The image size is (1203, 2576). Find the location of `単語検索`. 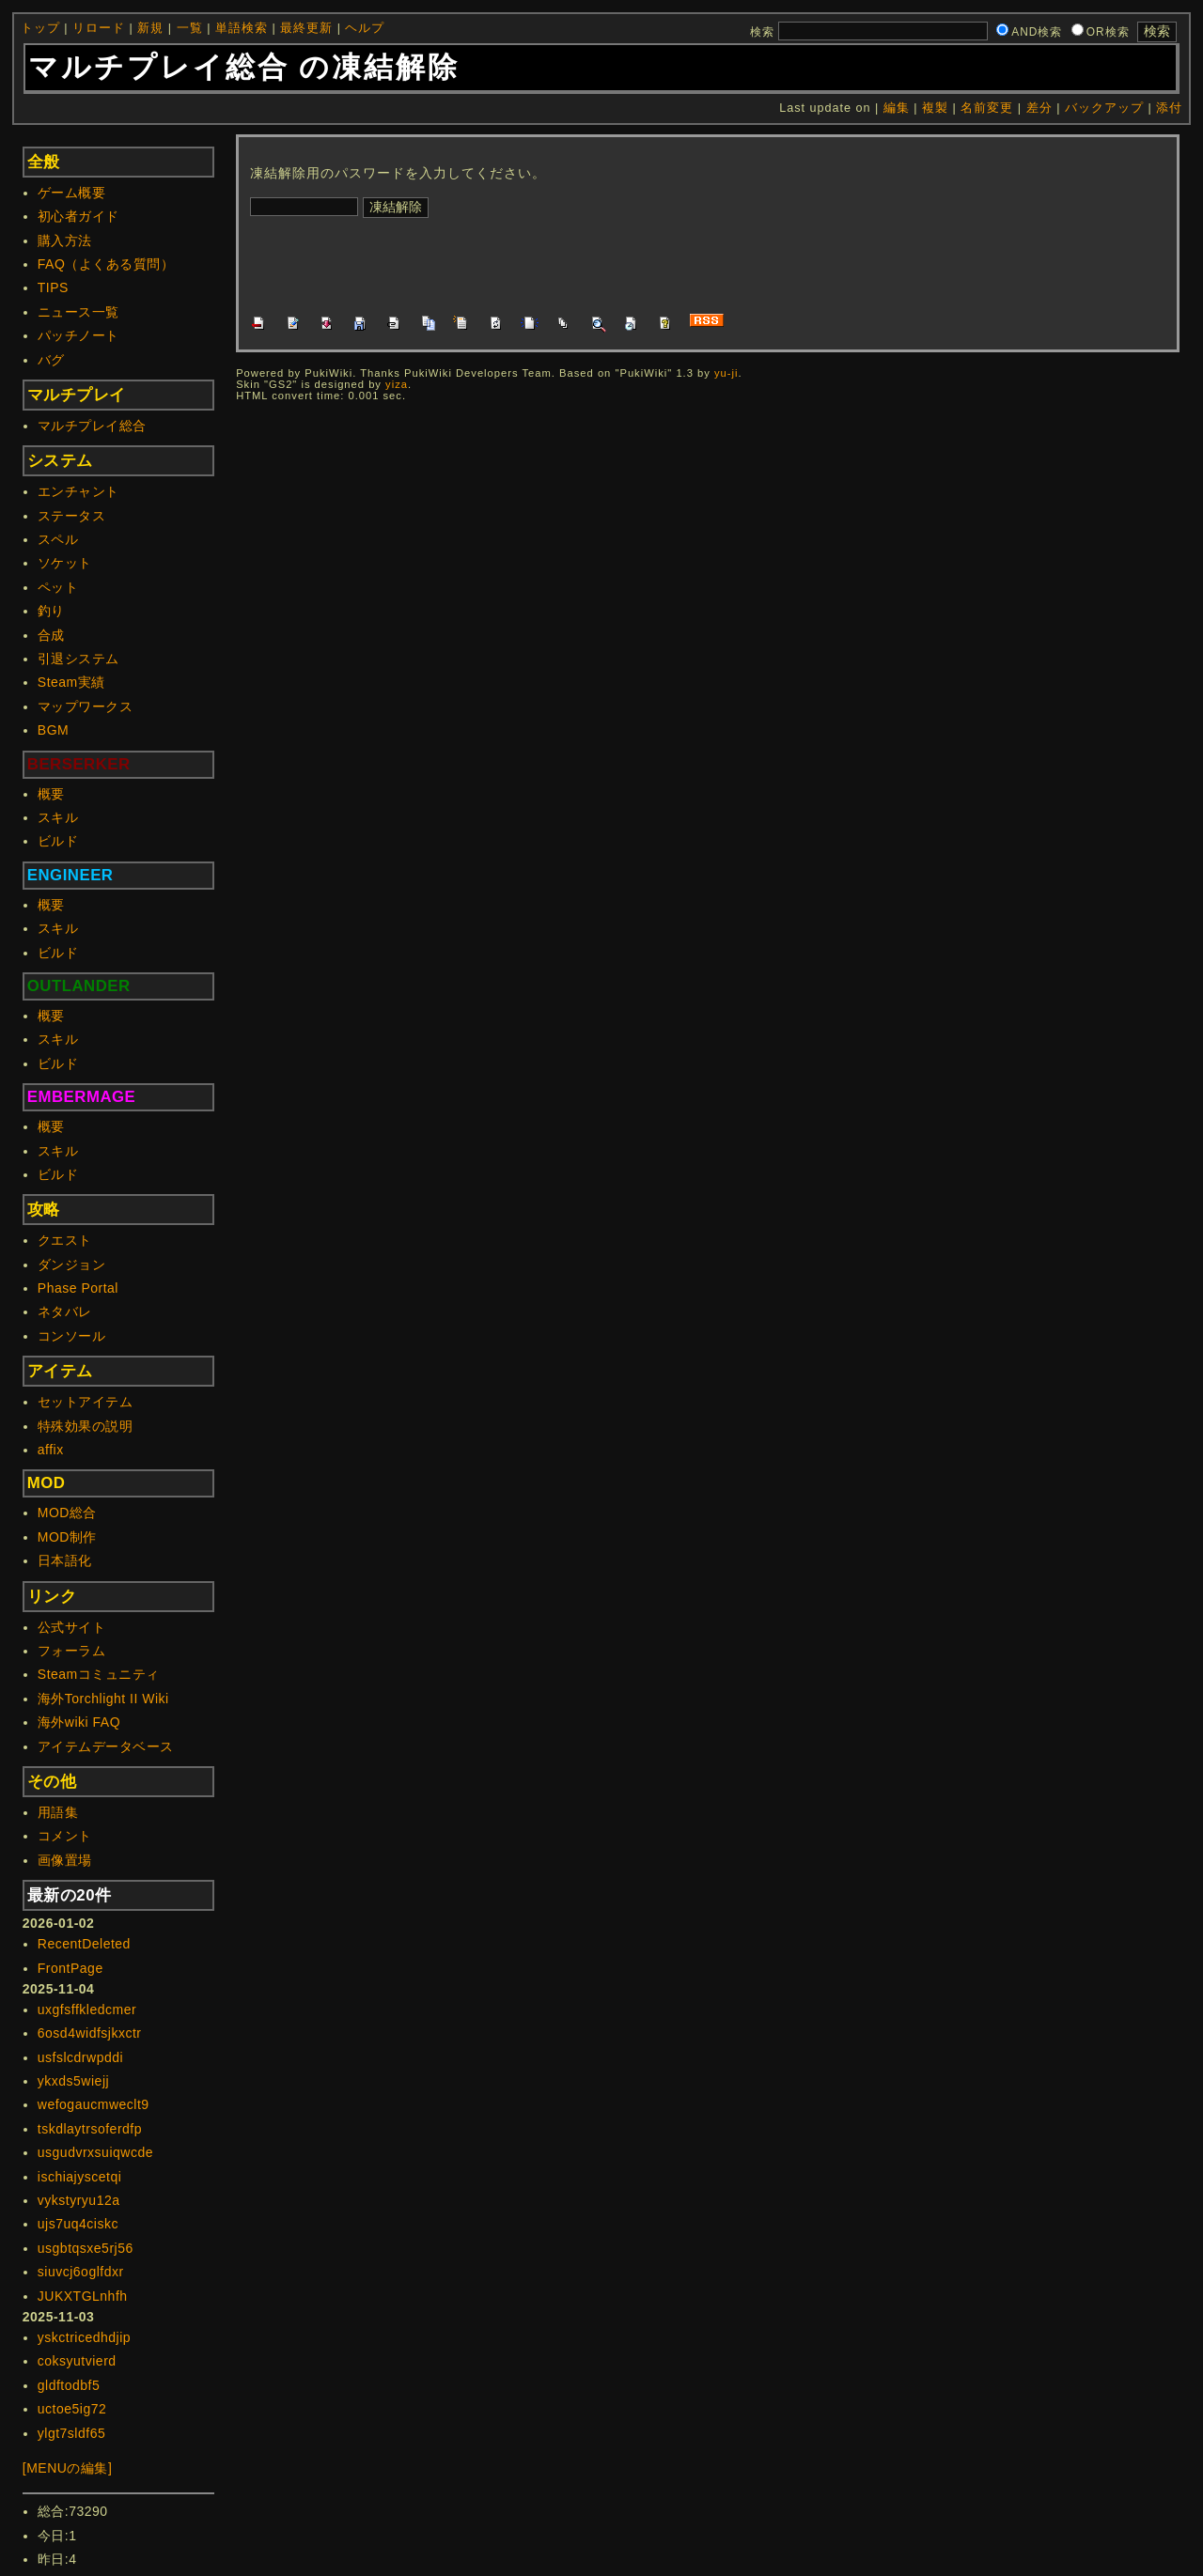

単語検索 is located at coordinates (241, 28).